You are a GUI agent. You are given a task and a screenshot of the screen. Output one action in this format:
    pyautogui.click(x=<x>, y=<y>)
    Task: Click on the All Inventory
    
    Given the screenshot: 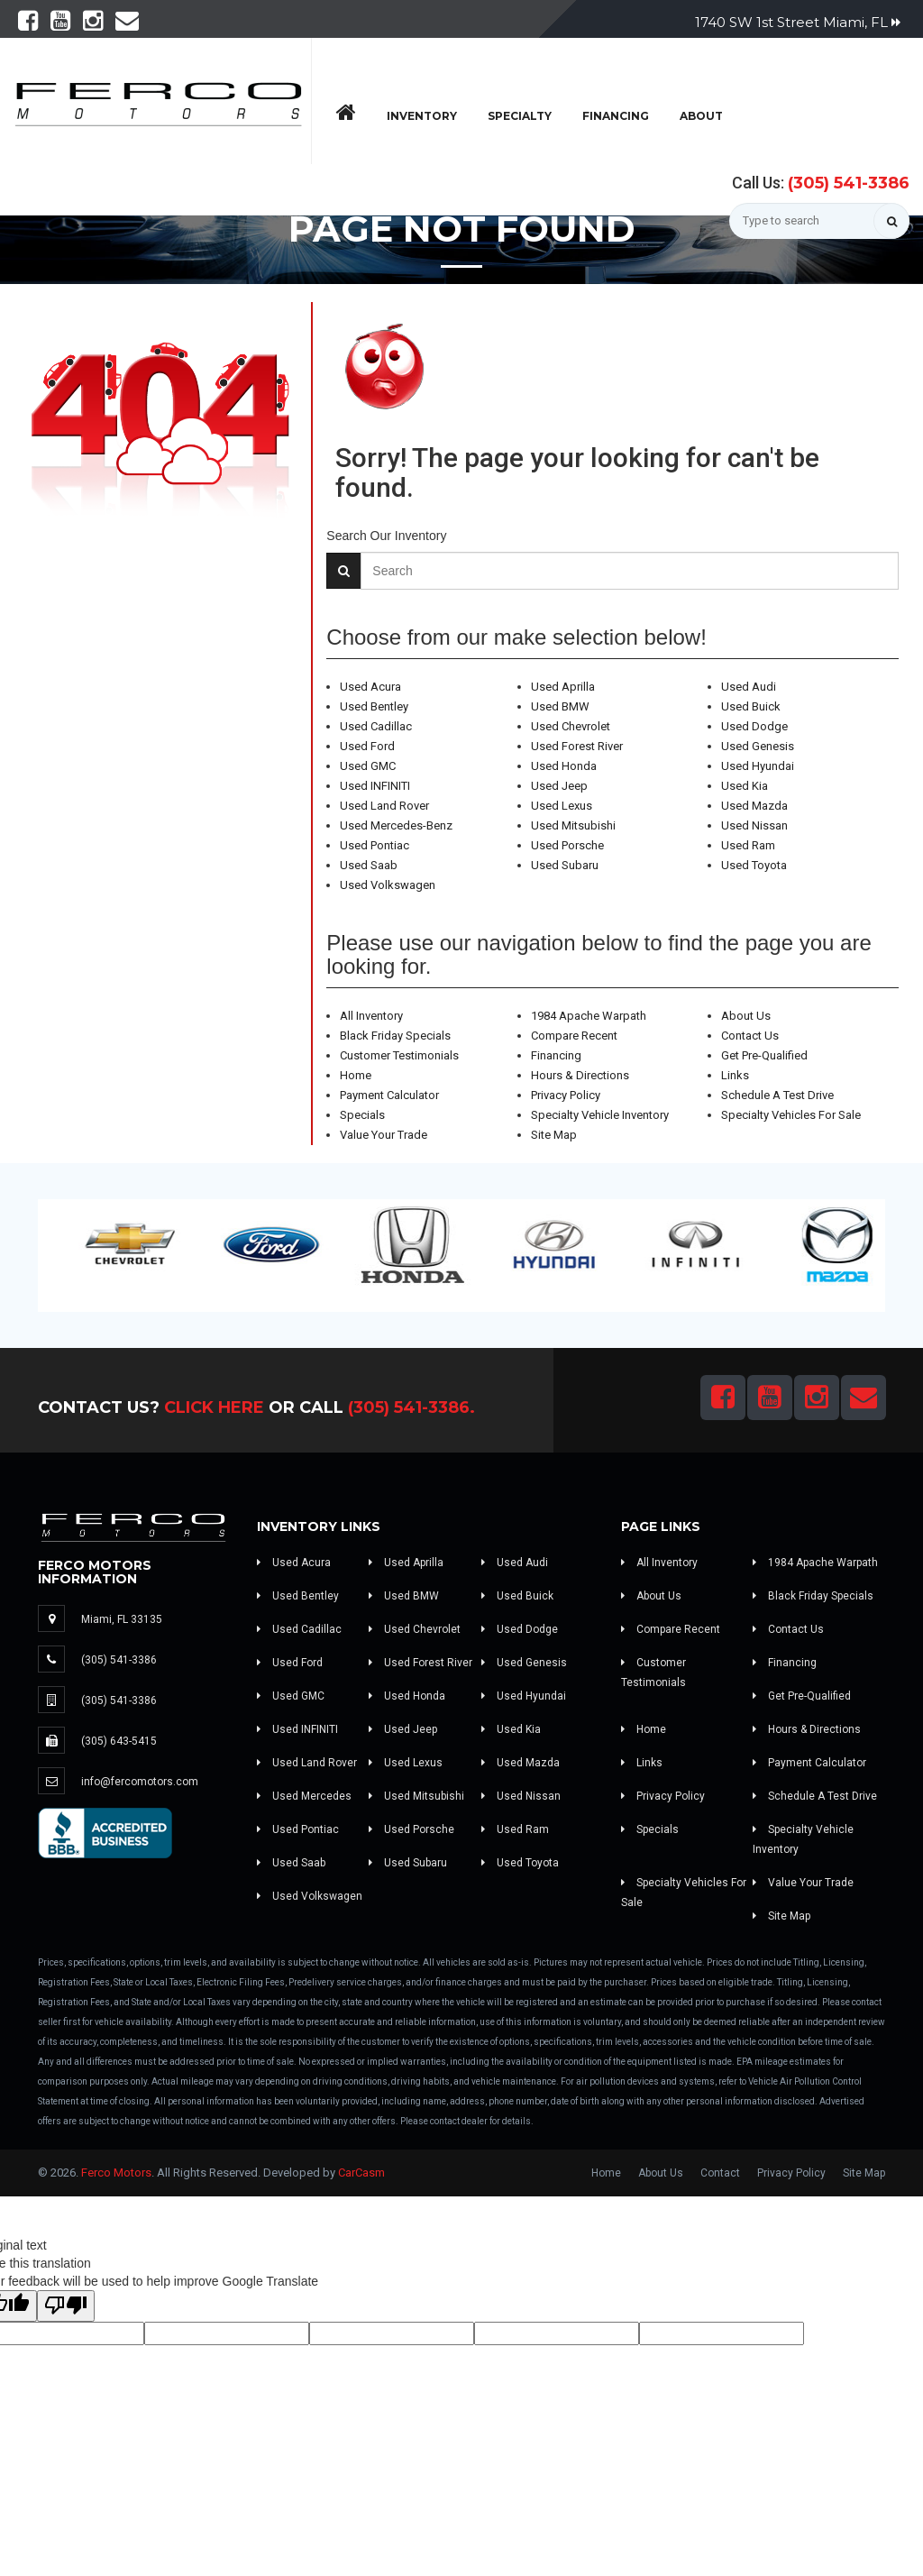 What is the action you would take?
    pyautogui.click(x=371, y=1015)
    